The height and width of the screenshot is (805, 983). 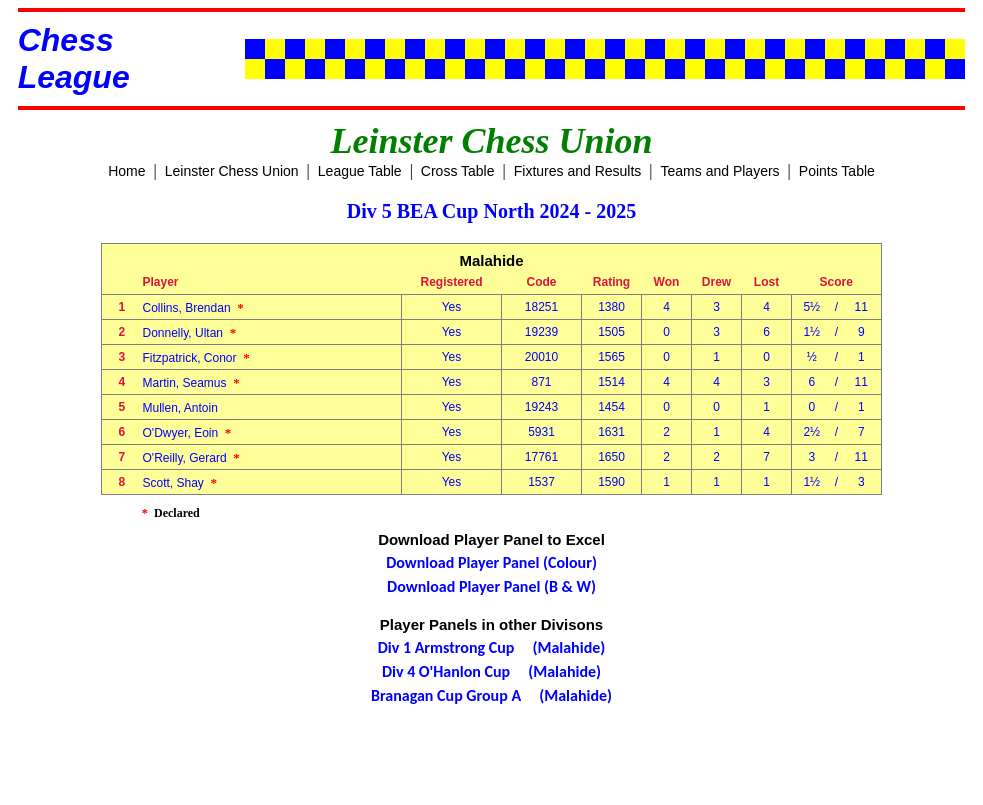 What do you see at coordinates (578, 171) in the screenshot?
I see `Fixtures and Results` at bounding box center [578, 171].